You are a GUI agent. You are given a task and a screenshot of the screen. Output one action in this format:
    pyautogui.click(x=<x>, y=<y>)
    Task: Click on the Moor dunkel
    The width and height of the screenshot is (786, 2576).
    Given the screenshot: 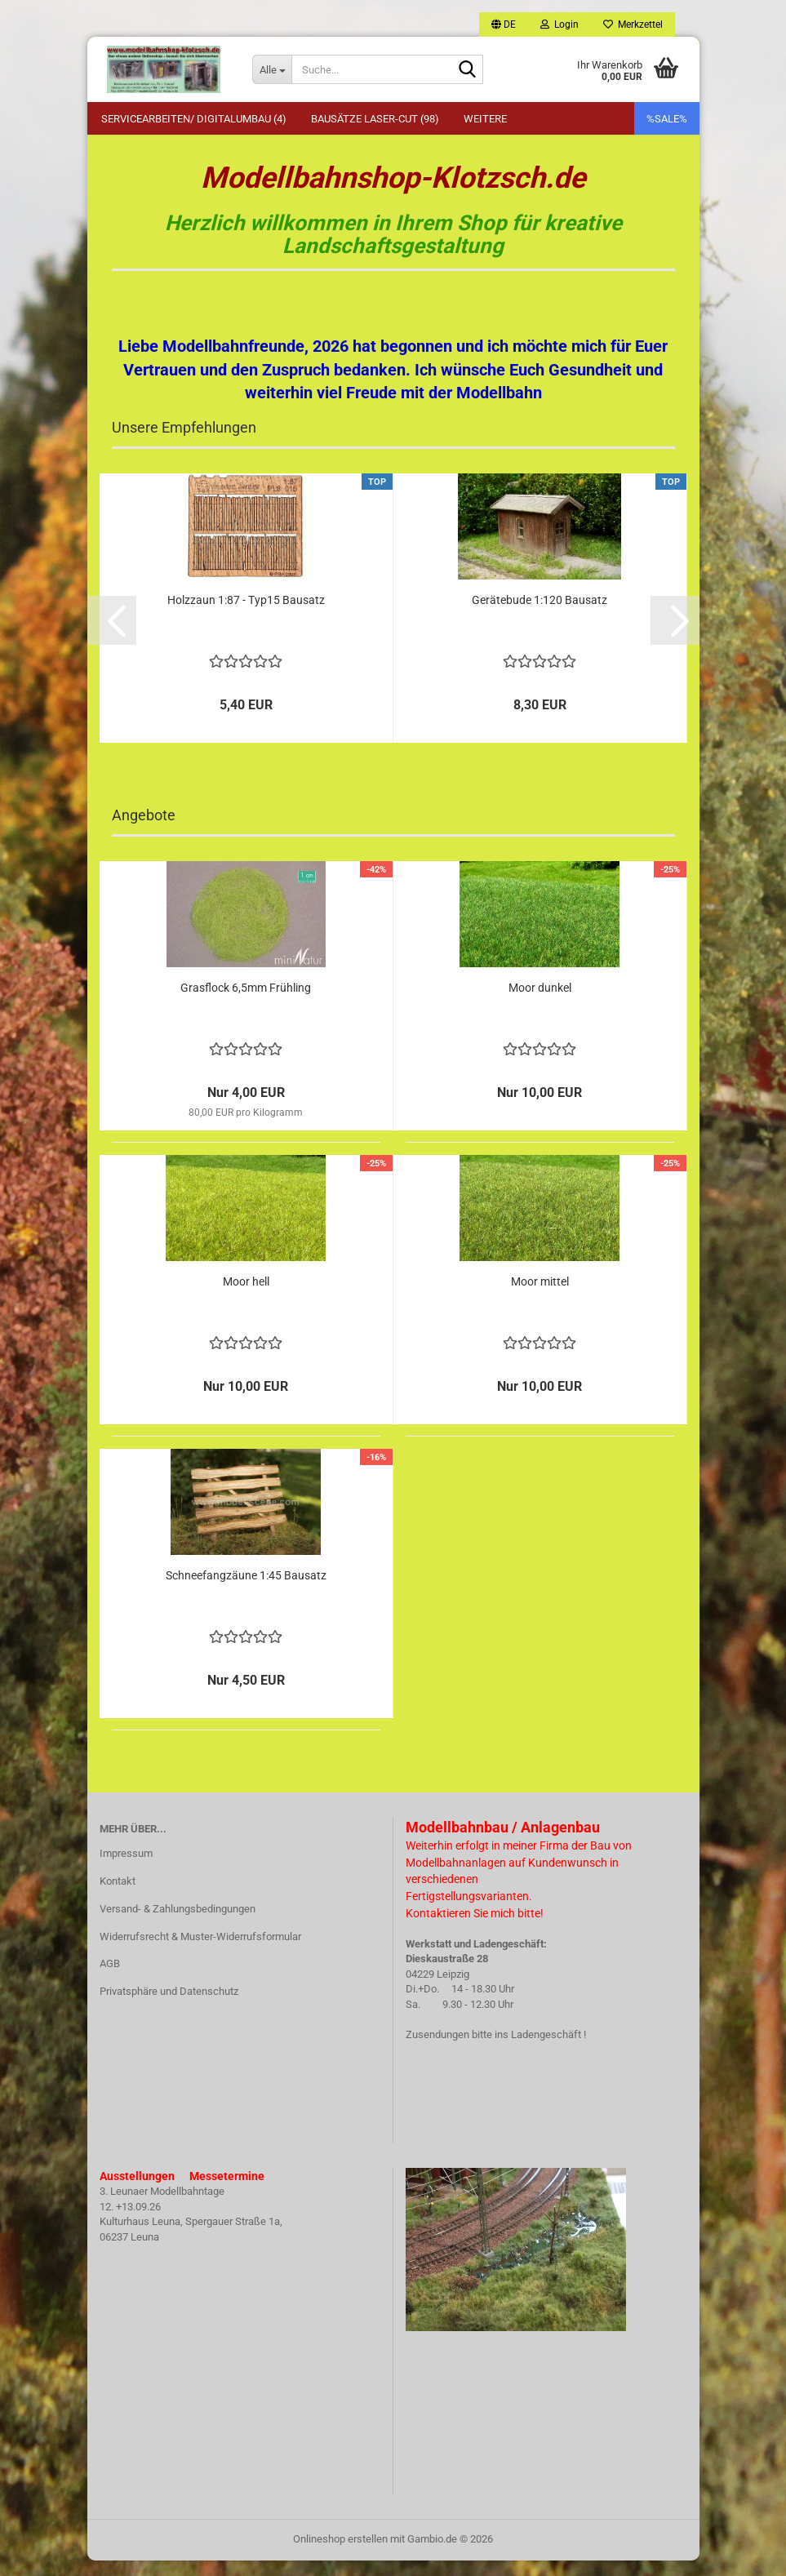 What is the action you would take?
    pyautogui.click(x=539, y=1003)
    